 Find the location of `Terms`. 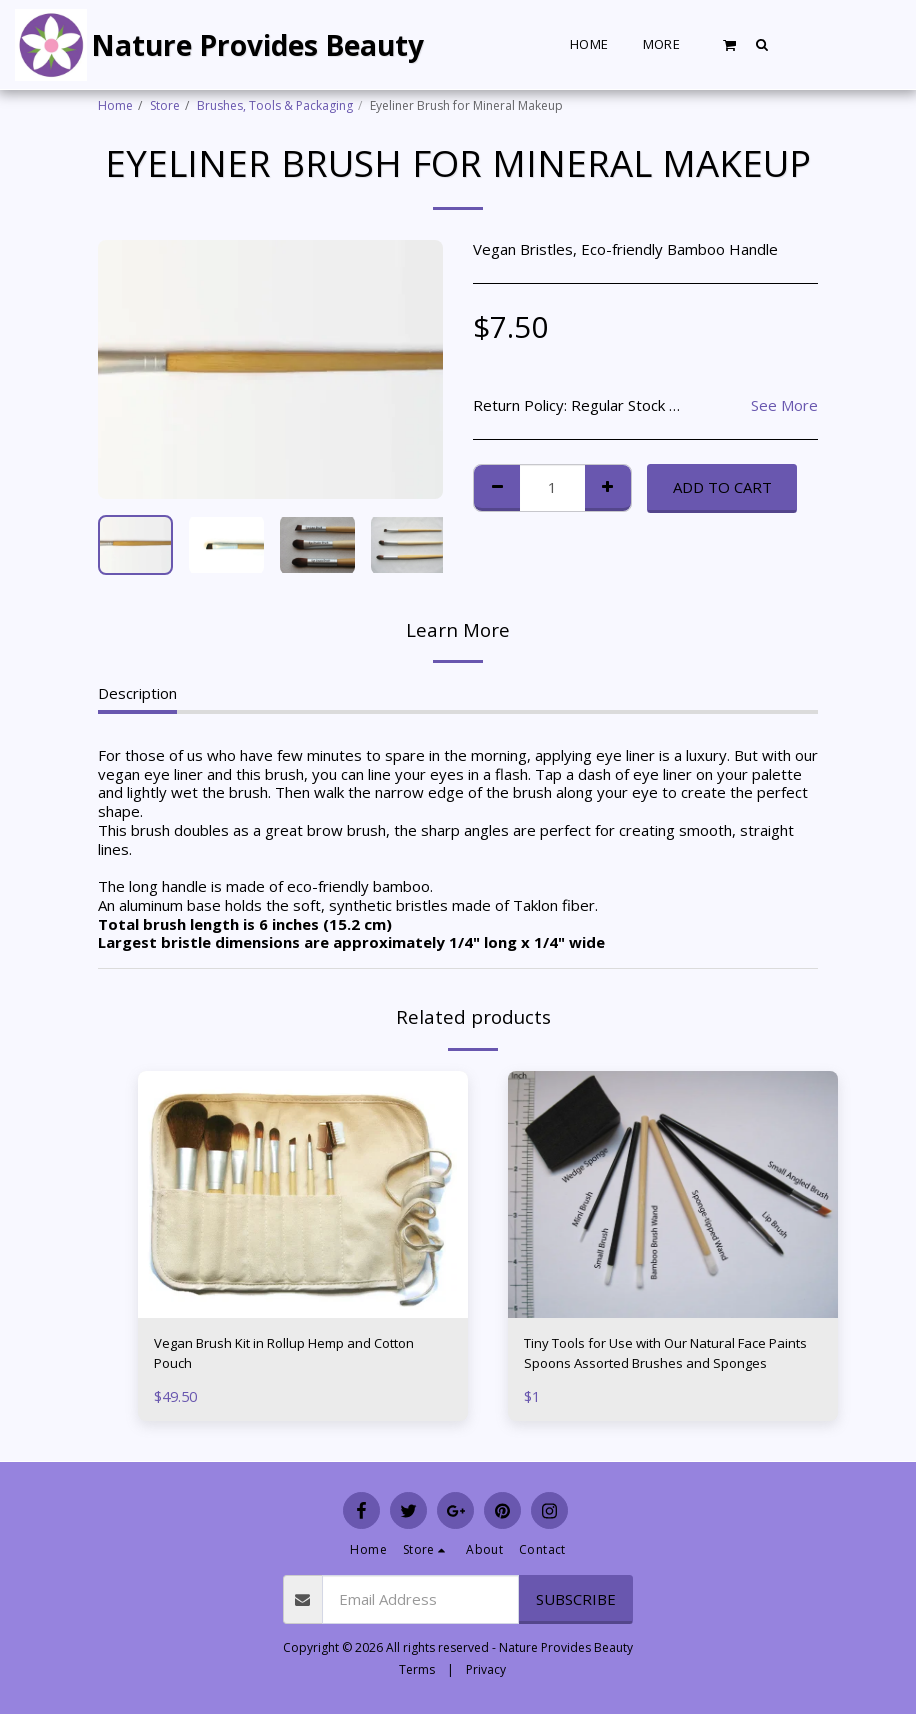

Terms is located at coordinates (417, 1669).